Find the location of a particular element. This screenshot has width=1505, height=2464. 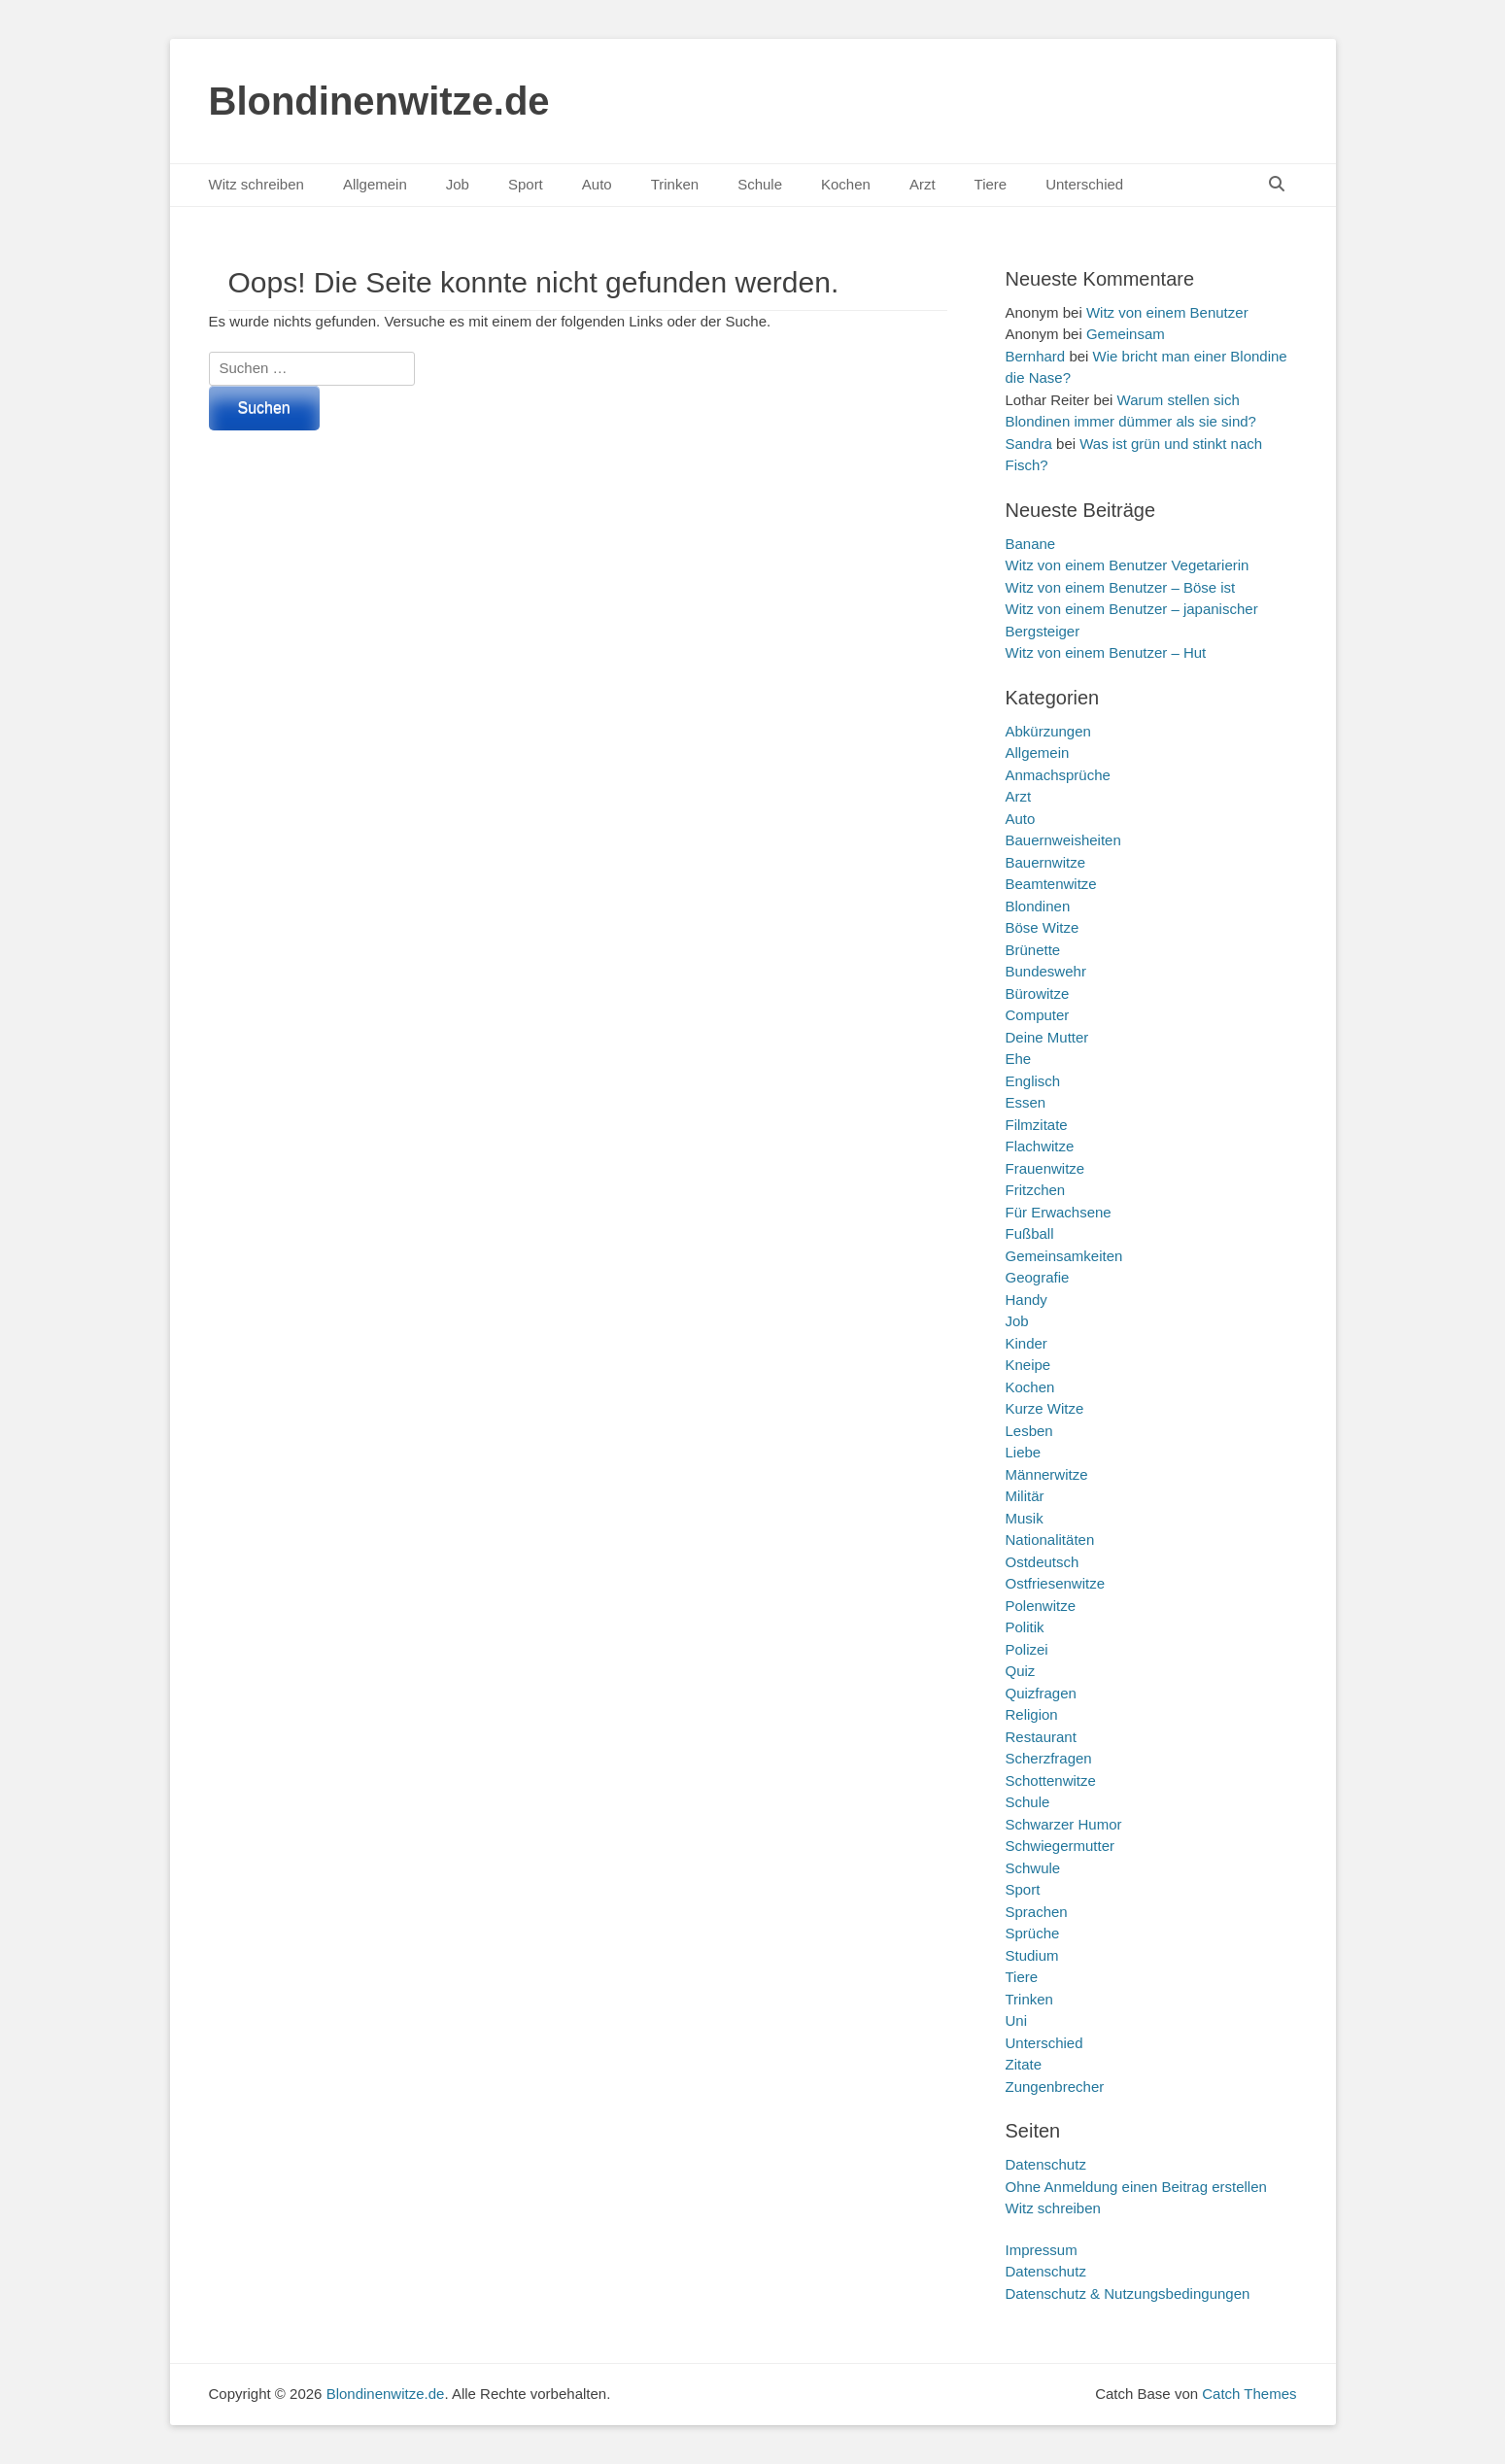

Banane is located at coordinates (1031, 543).